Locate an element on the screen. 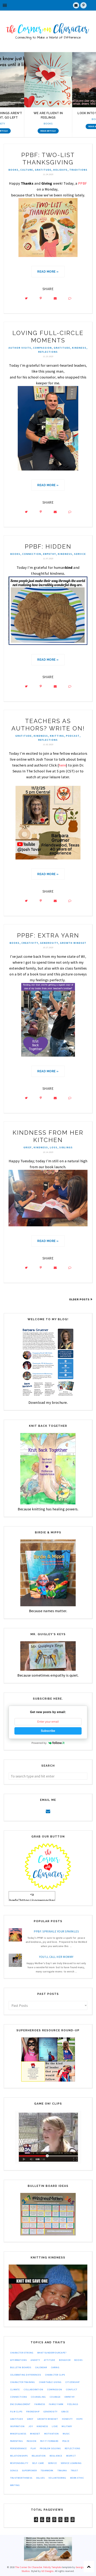  character clips is located at coordinates (55, 2374).